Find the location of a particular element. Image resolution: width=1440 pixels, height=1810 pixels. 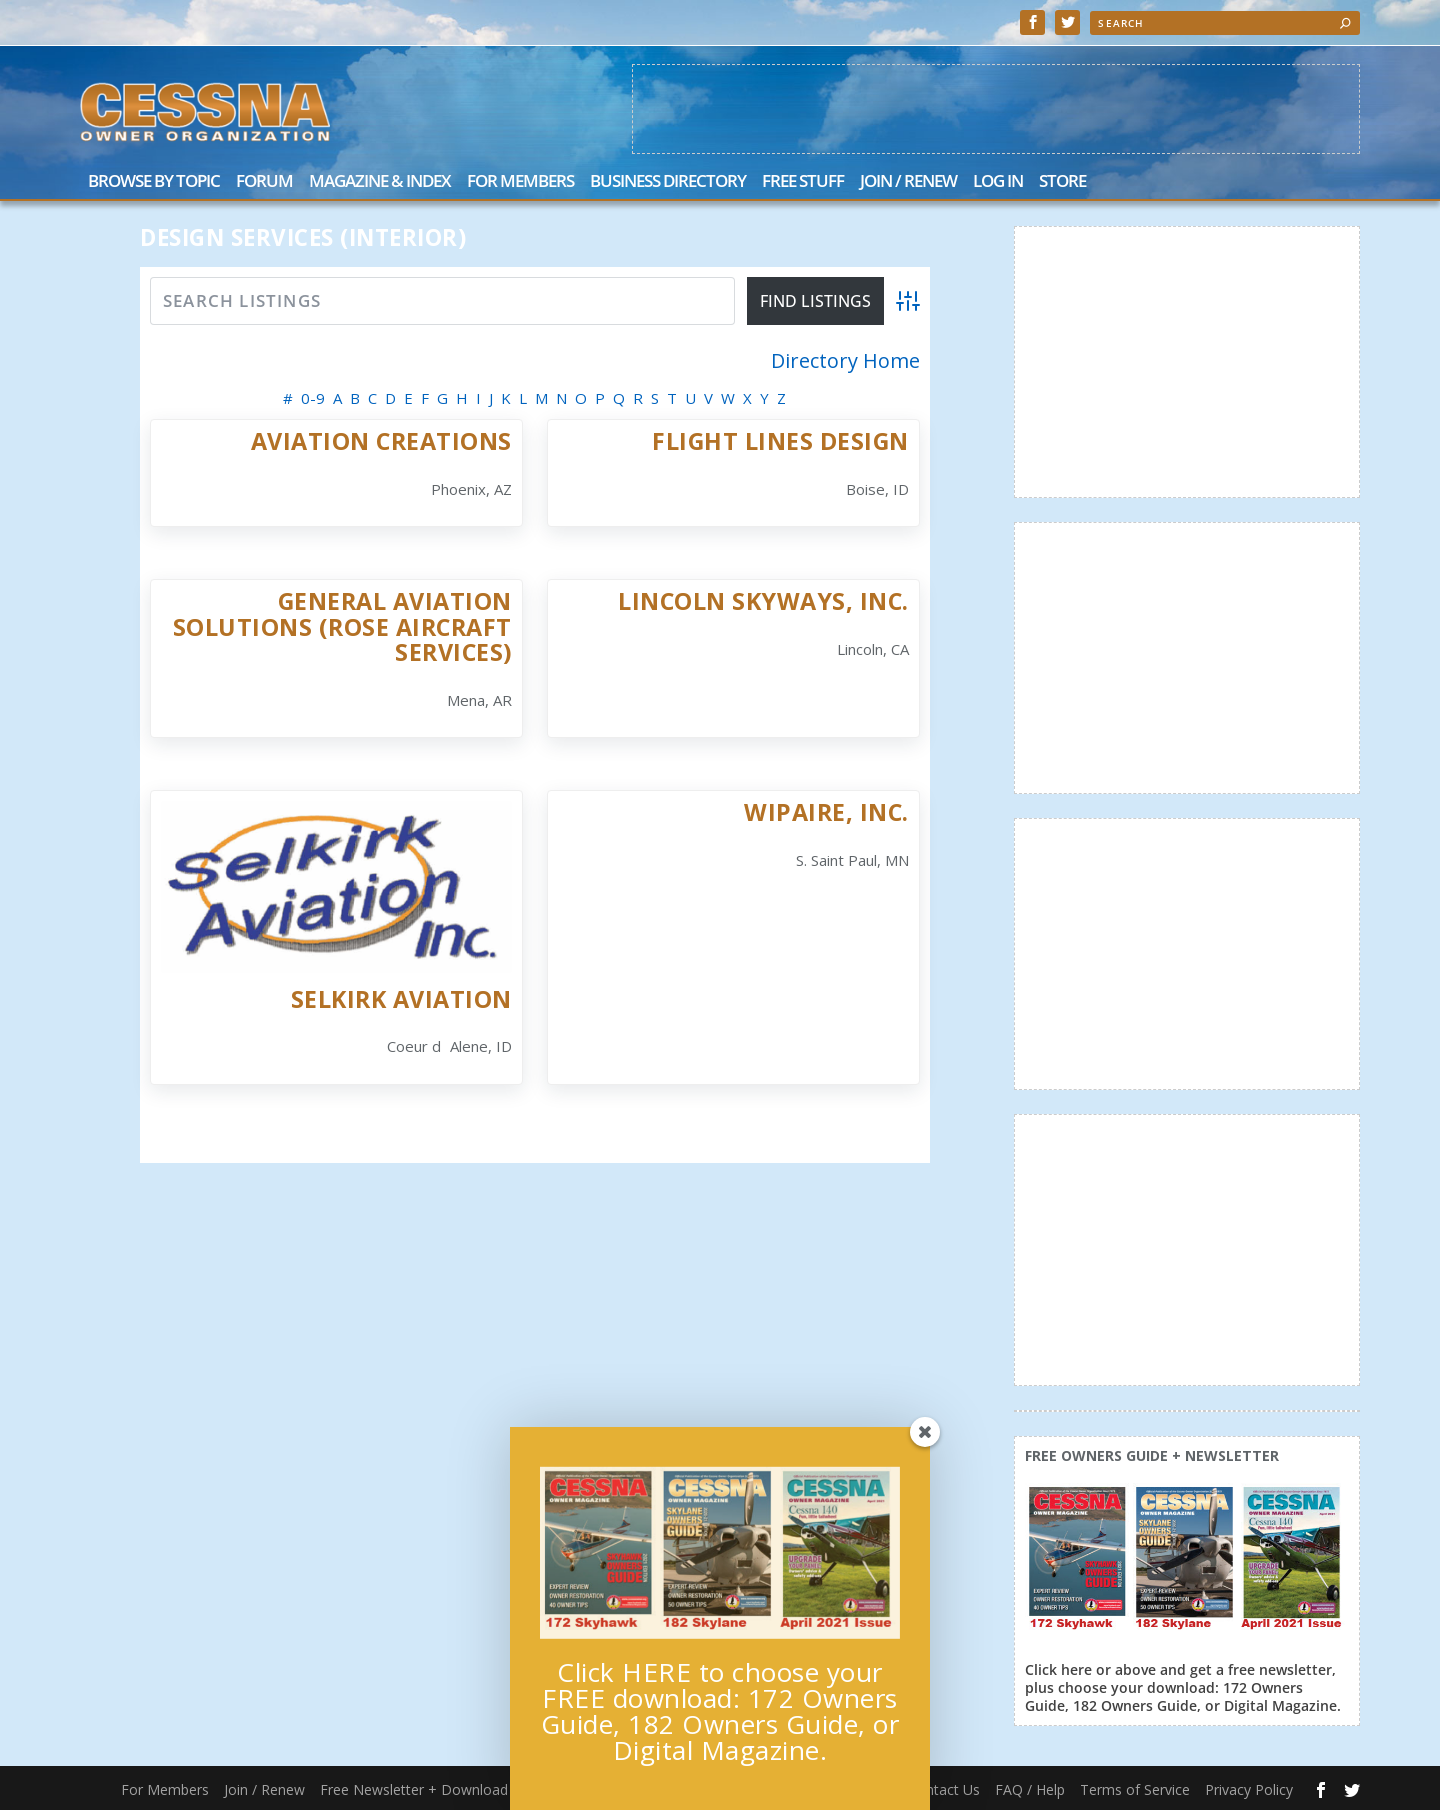

Free Stuff is located at coordinates (803, 182).